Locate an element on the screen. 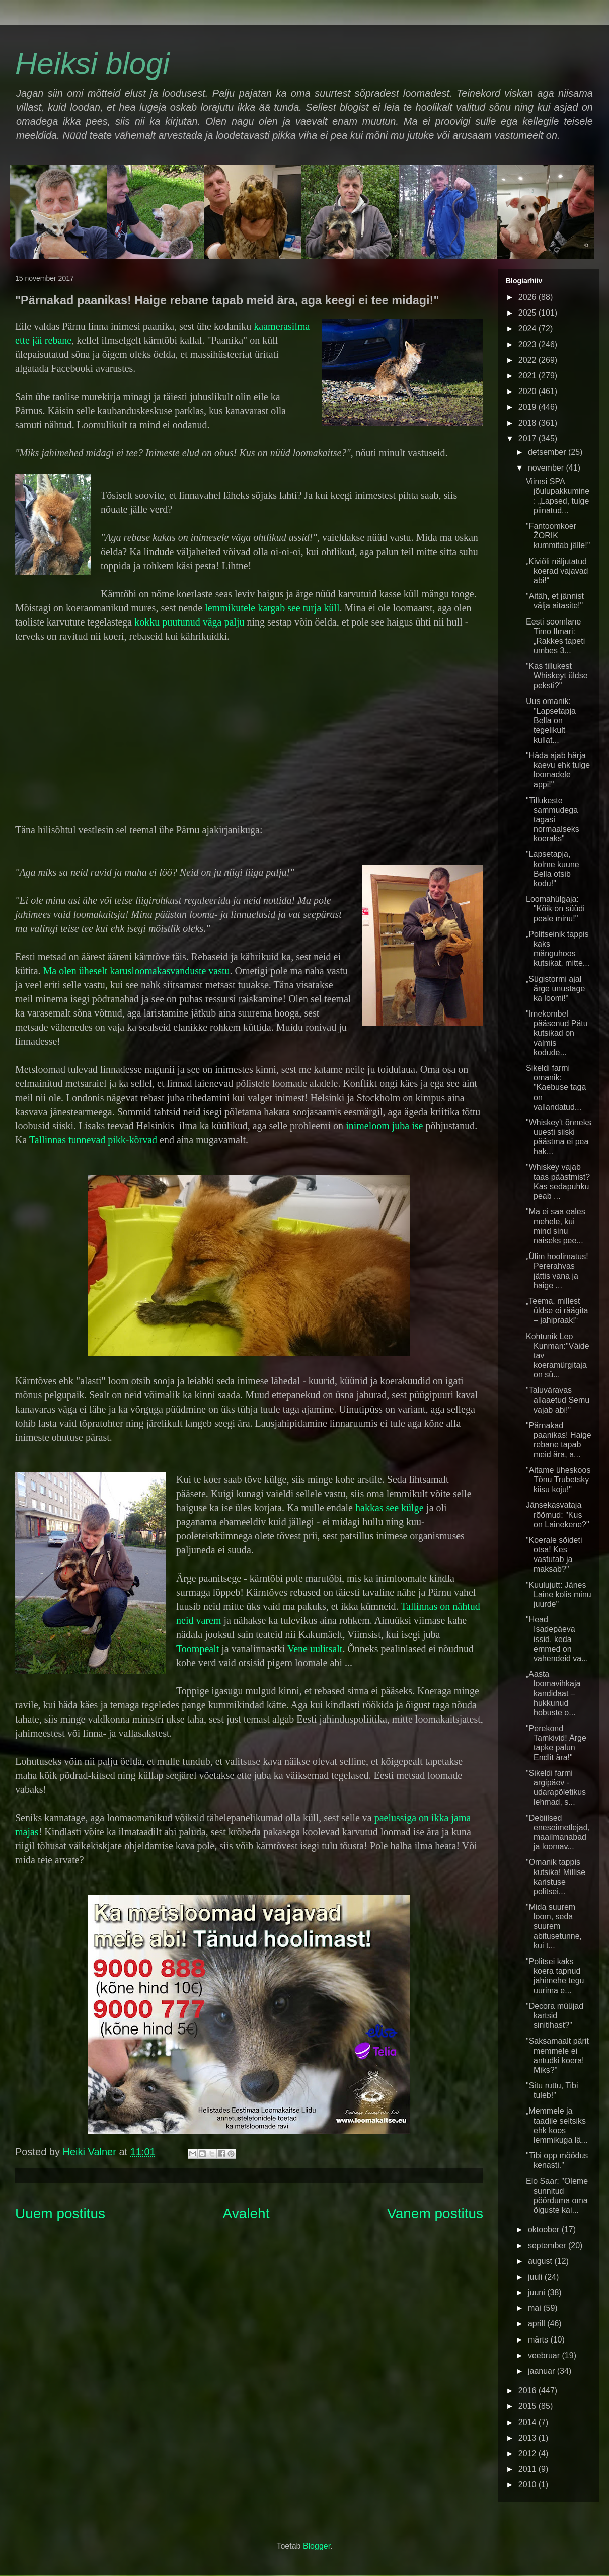  Vene uulitsalt is located at coordinates (314, 1648).